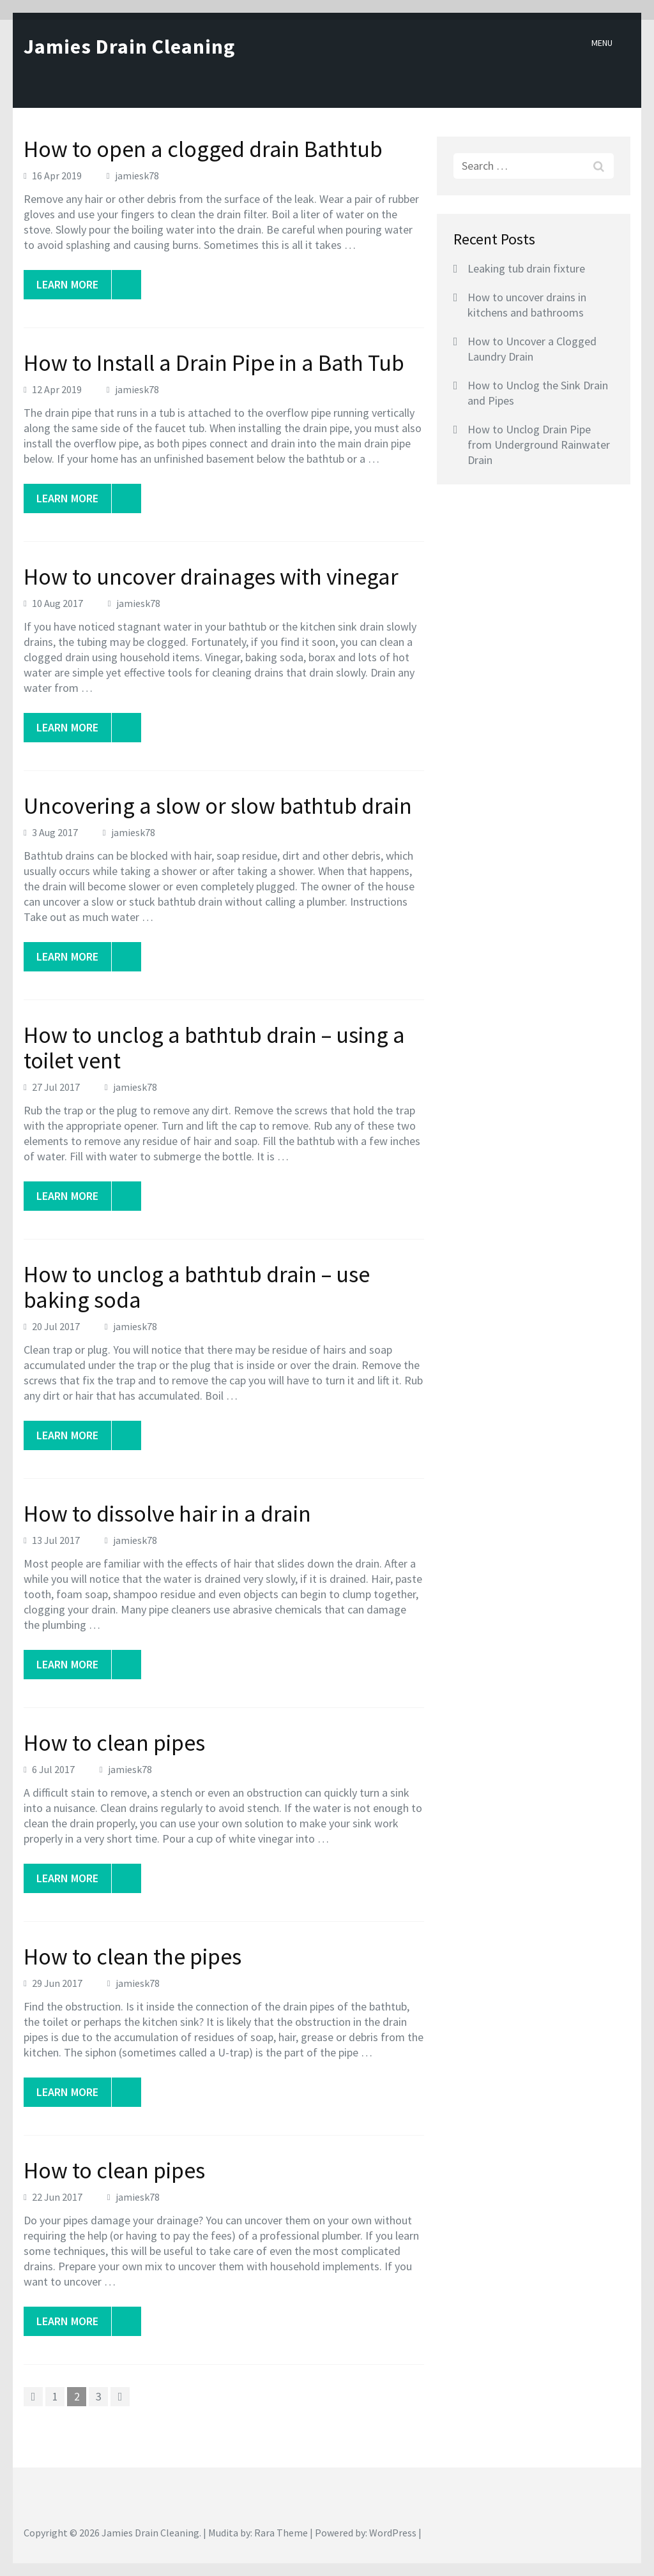  Describe the element at coordinates (114, 1742) in the screenshot. I see `How to clean pipes` at that location.